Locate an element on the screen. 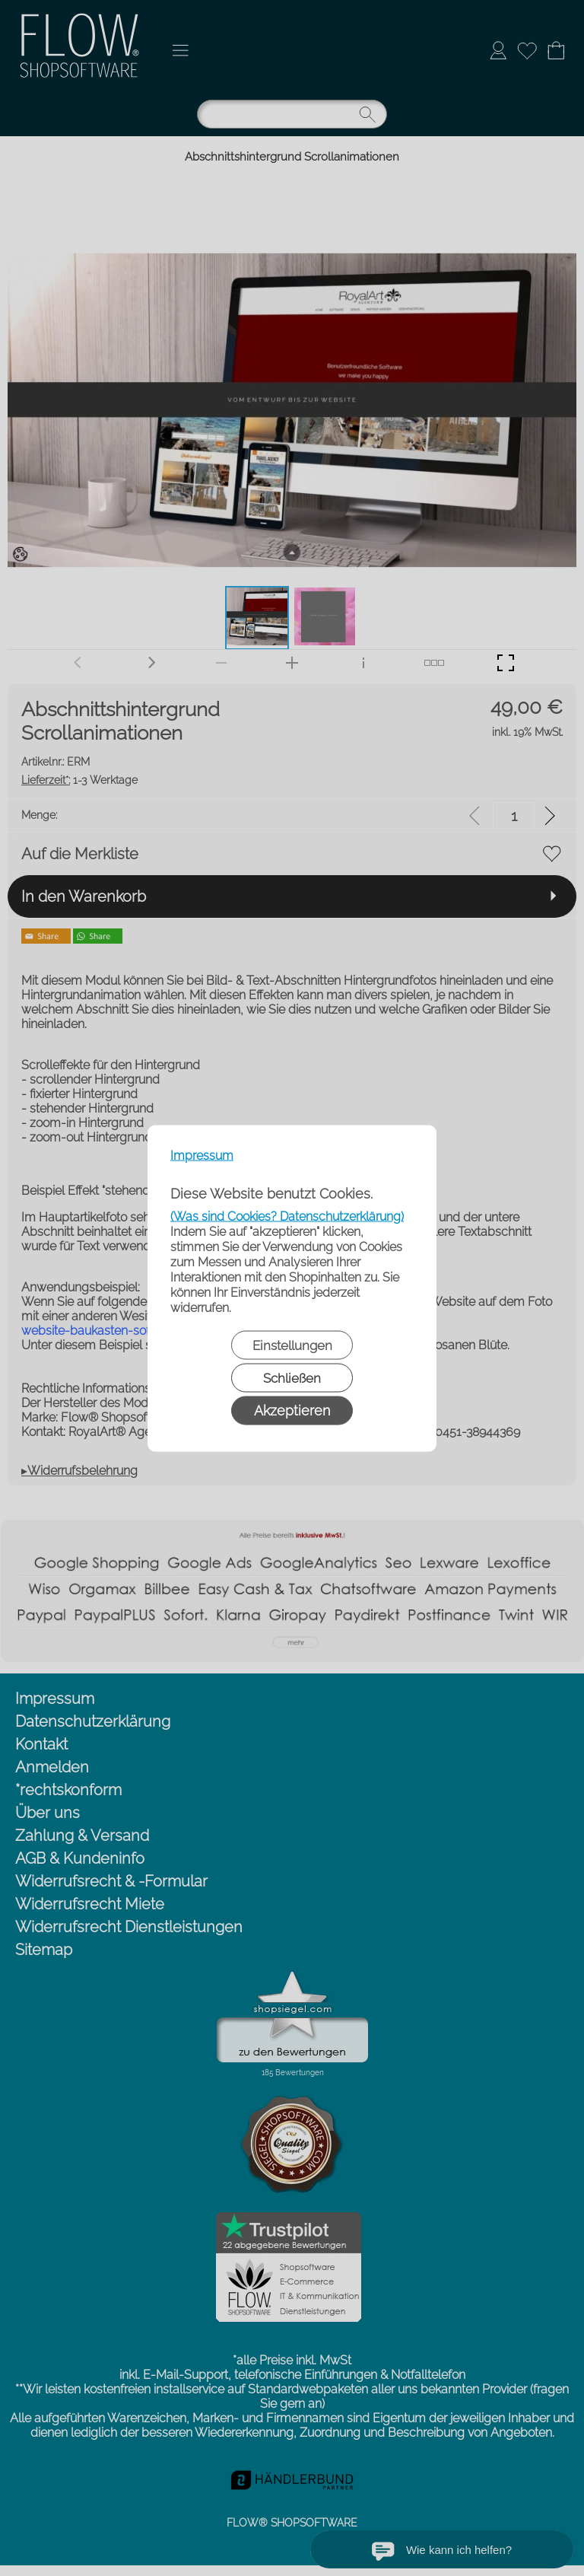 This screenshot has width=584, height=2576. Impressum is located at coordinates (201, 1155).